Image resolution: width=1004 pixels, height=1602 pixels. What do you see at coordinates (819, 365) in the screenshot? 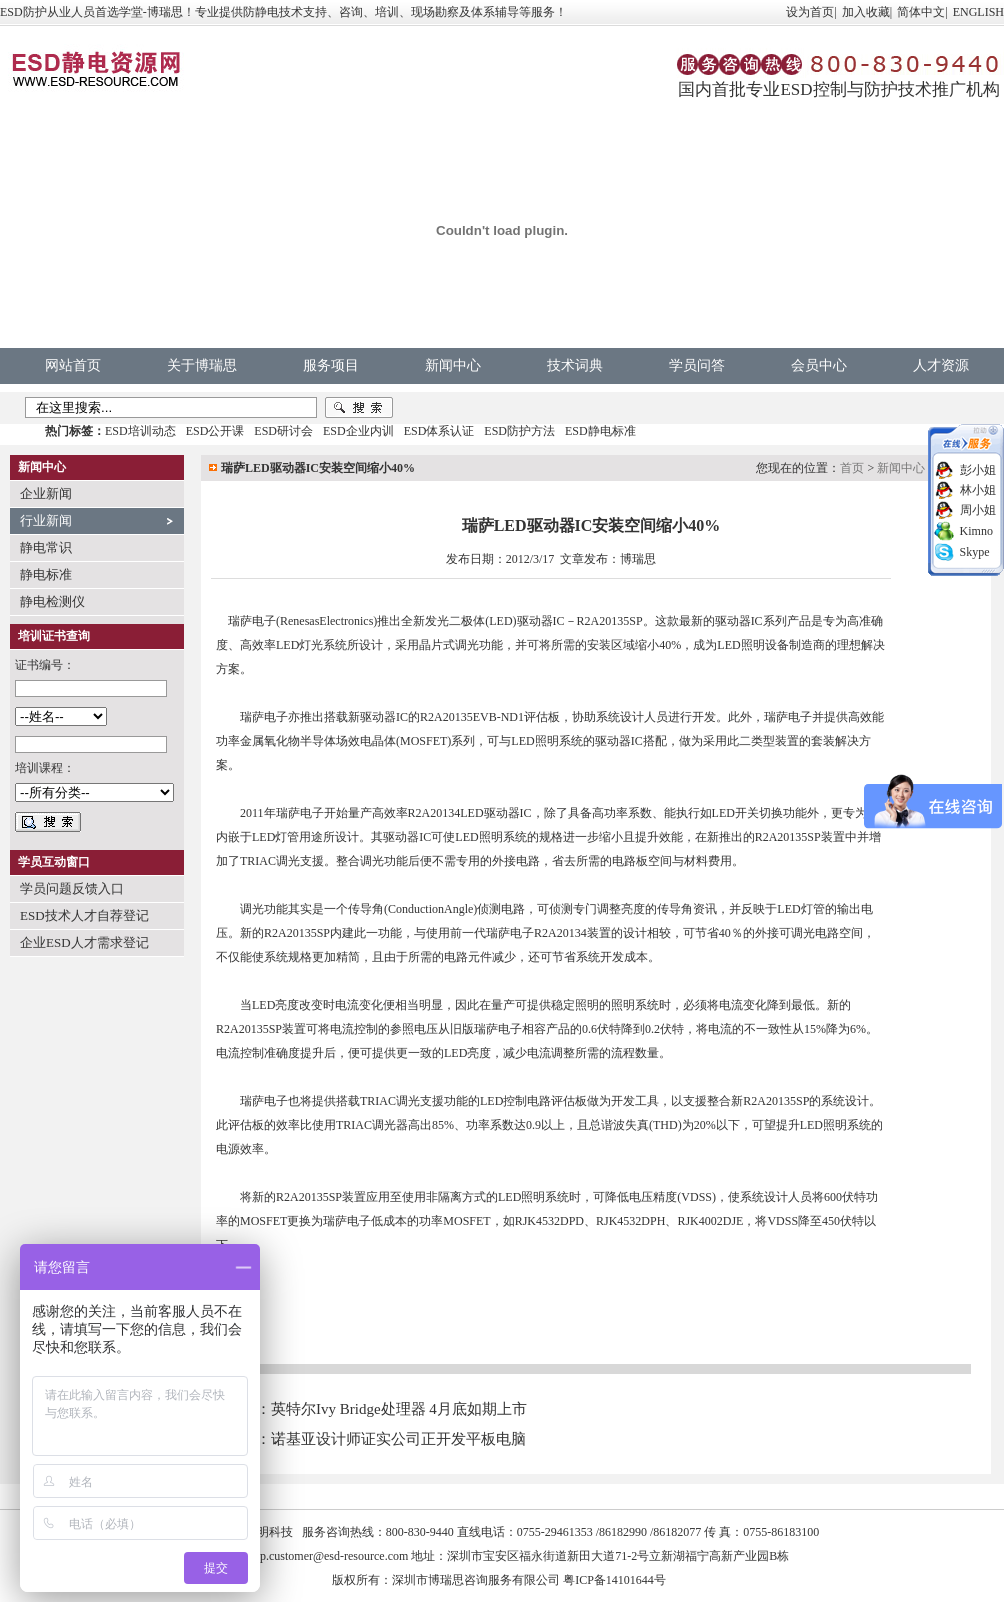
I see `会员中心` at bounding box center [819, 365].